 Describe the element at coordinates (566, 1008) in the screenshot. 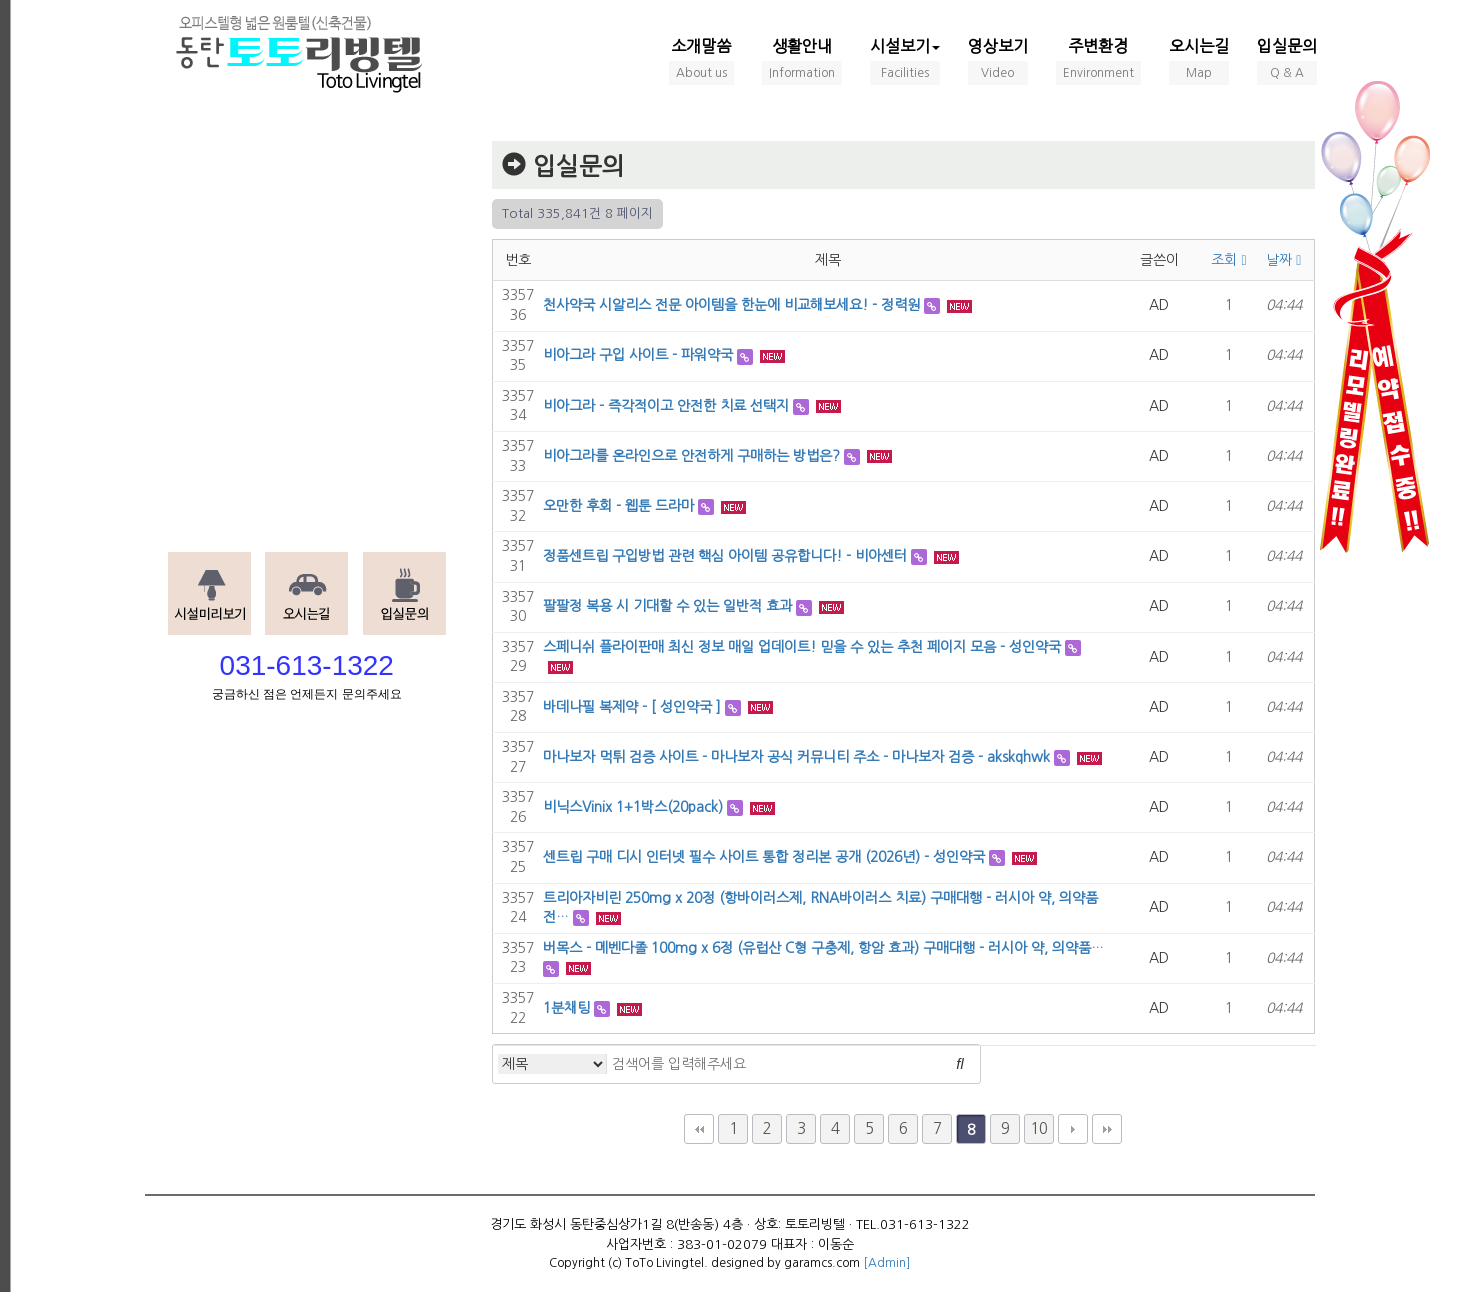

I see `1분채팅` at that location.